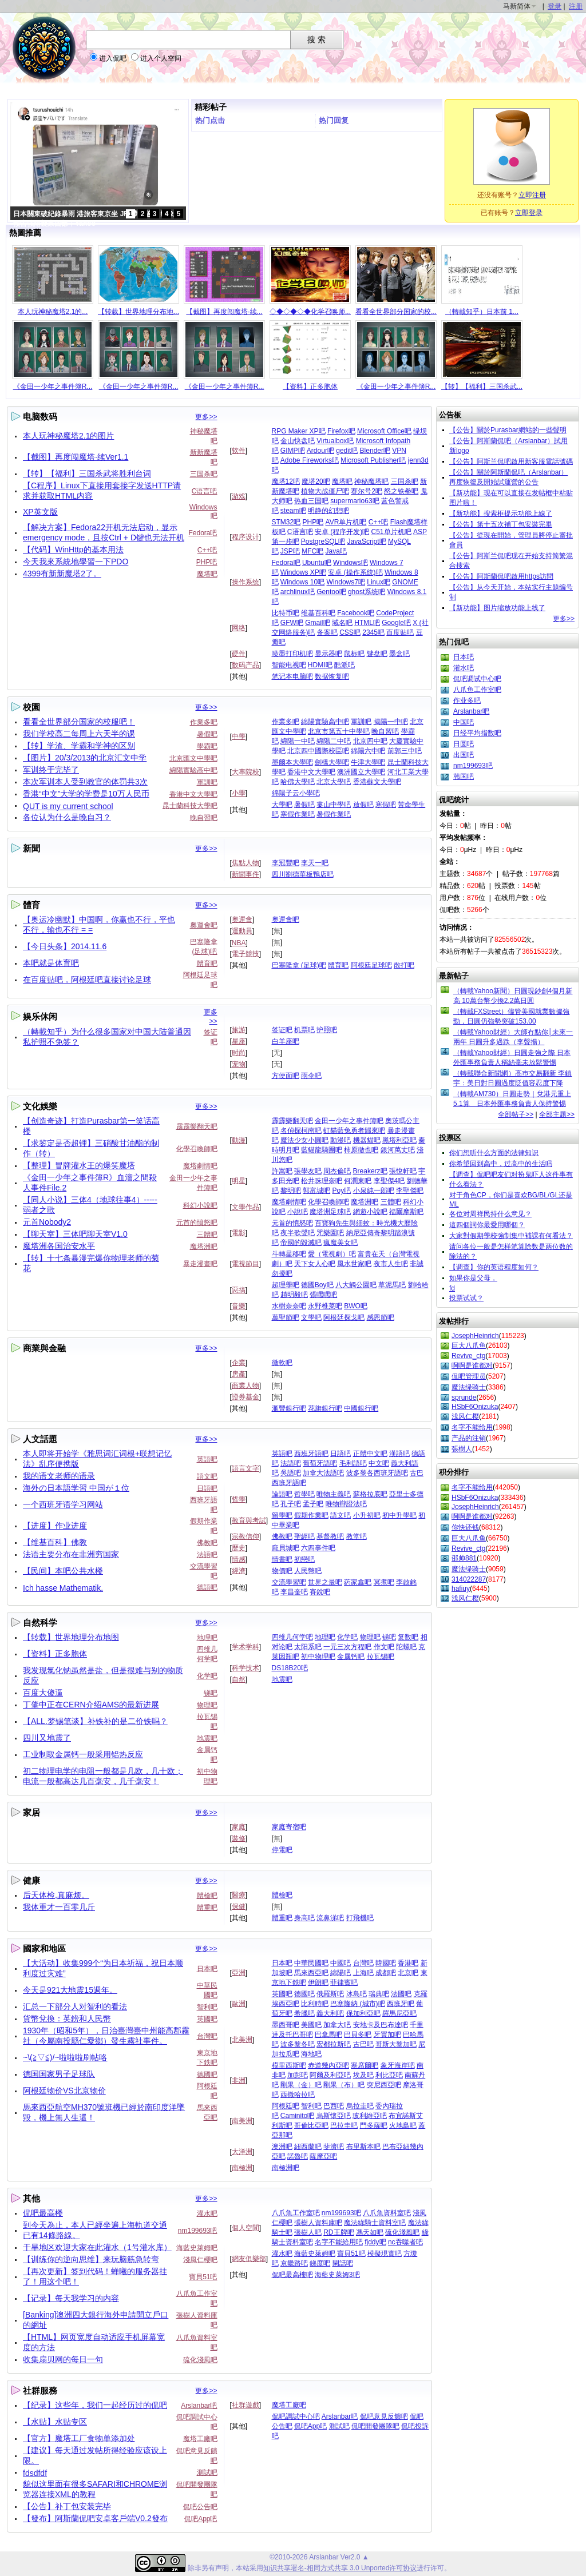 This screenshot has height=2576, width=586. I want to click on 备案吧, so click(327, 632).